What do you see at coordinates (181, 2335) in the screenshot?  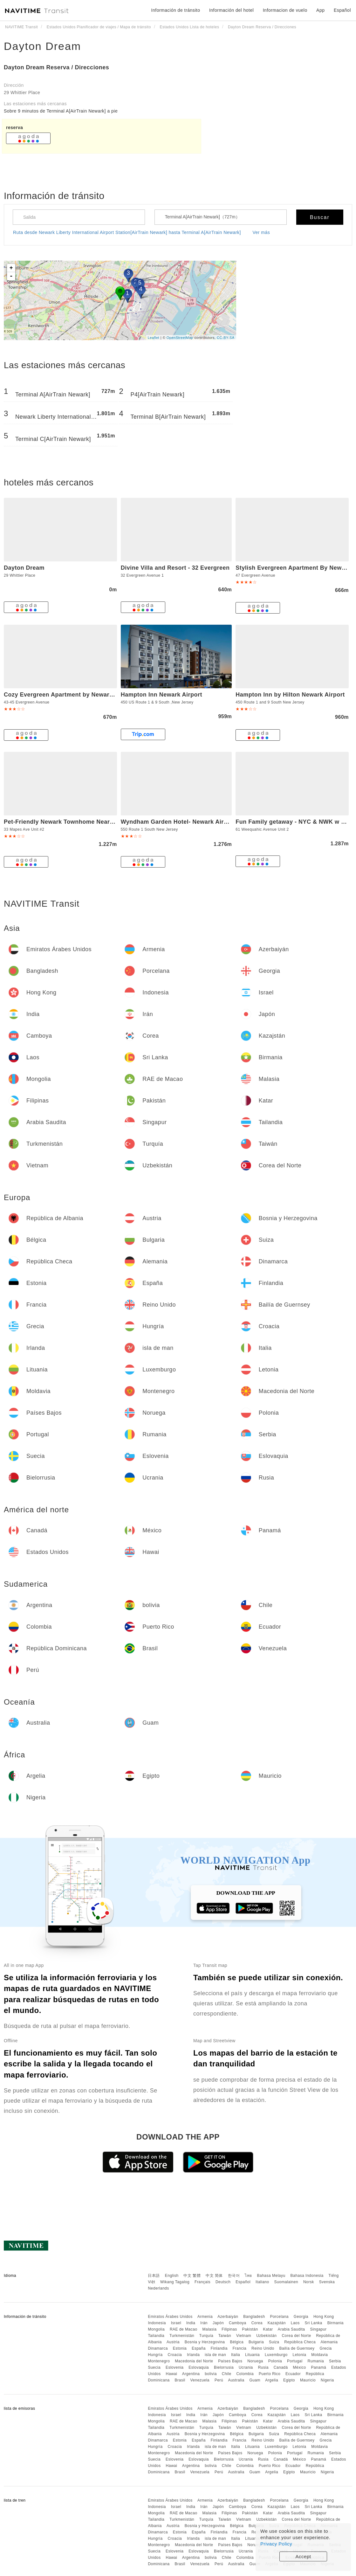 I see `Turkmenistán` at bounding box center [181, 2335].